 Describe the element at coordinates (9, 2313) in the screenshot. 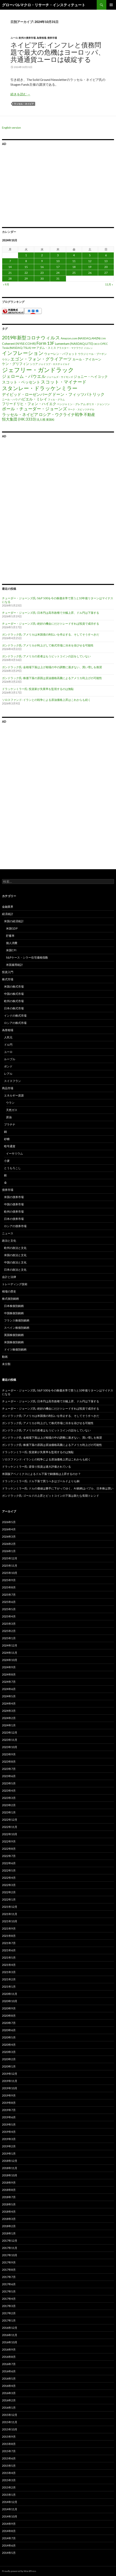

I see `2017年2月` at that location.